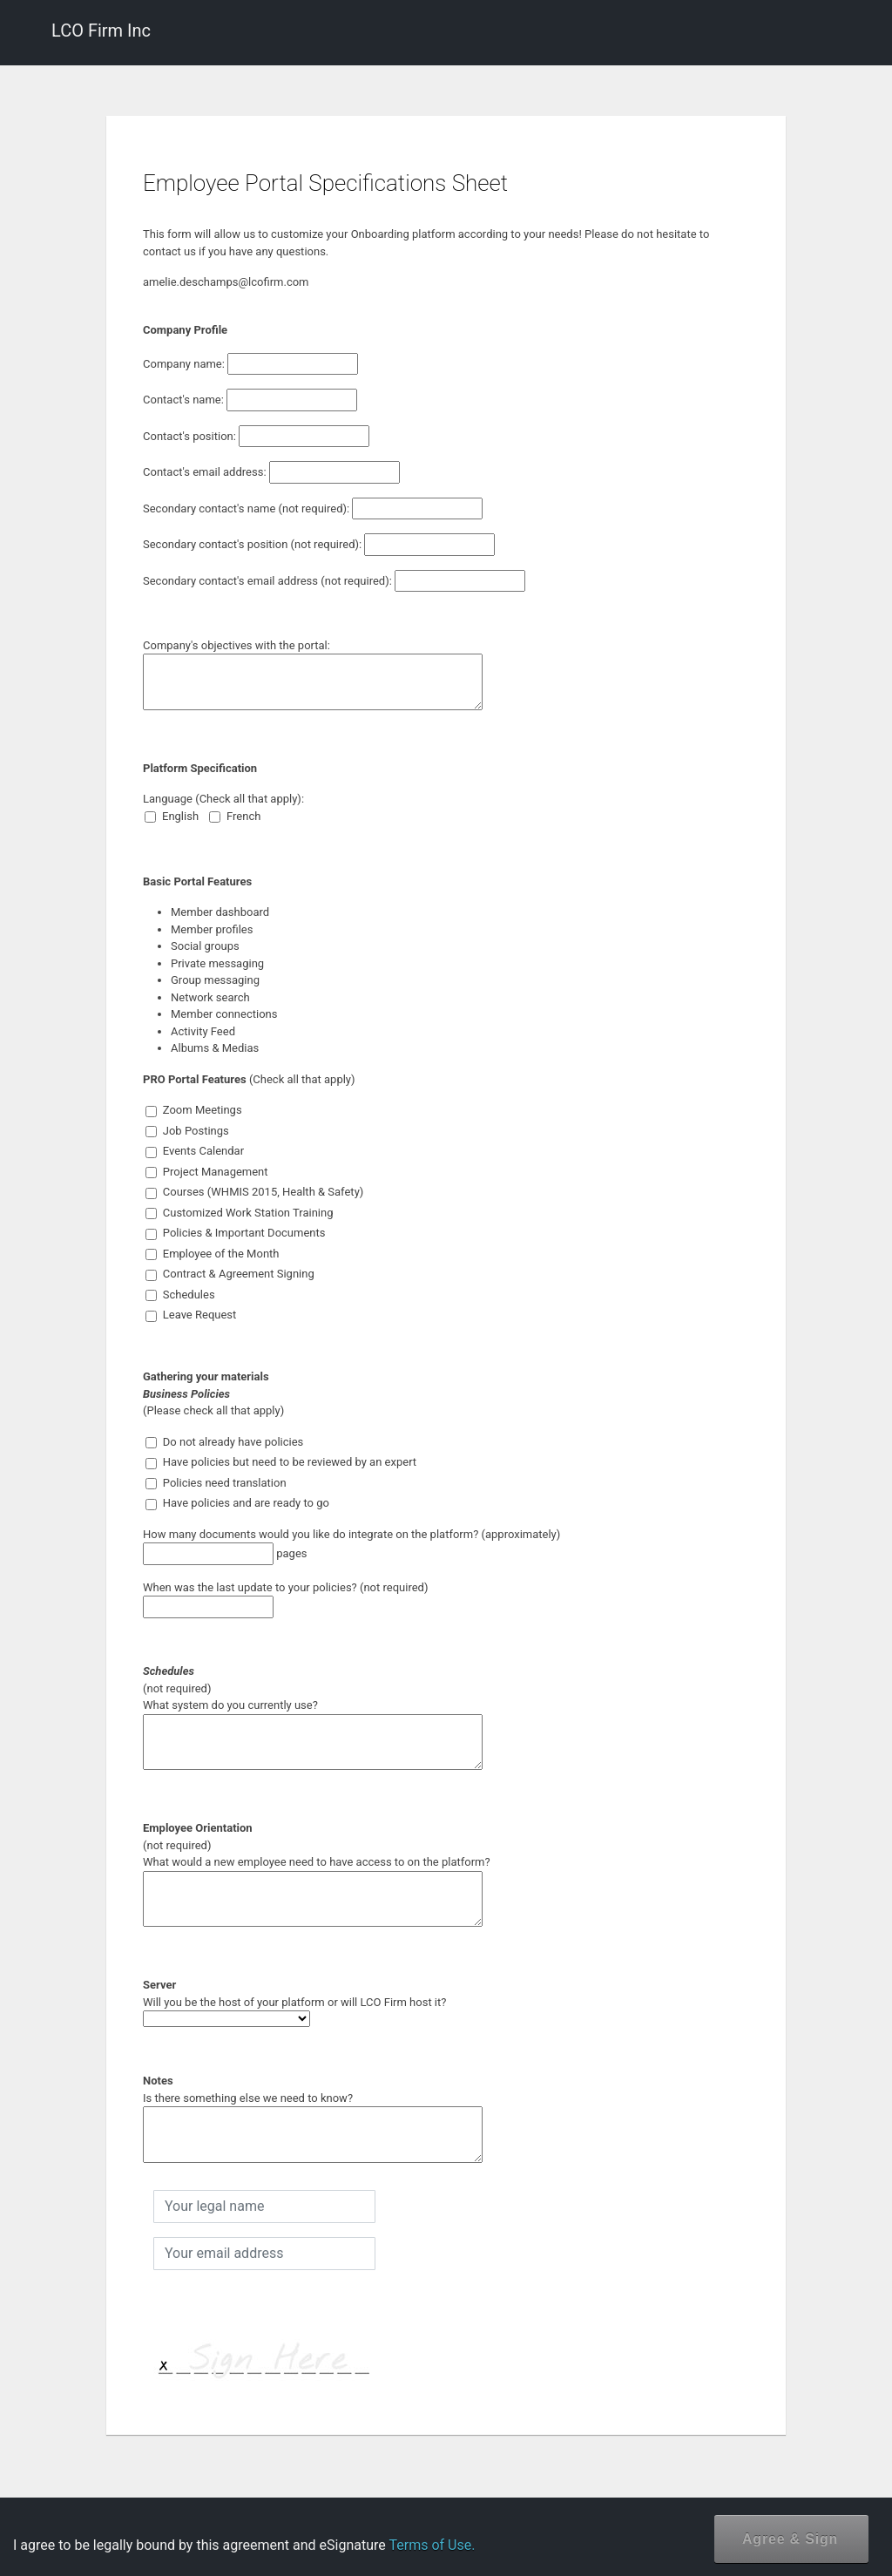 This screenshot has height=2576, width=892. What do you see at coordinates (193, 1110) in the screenshot?
I see `Zoom Meetings` at bounding box center [193, 1110].